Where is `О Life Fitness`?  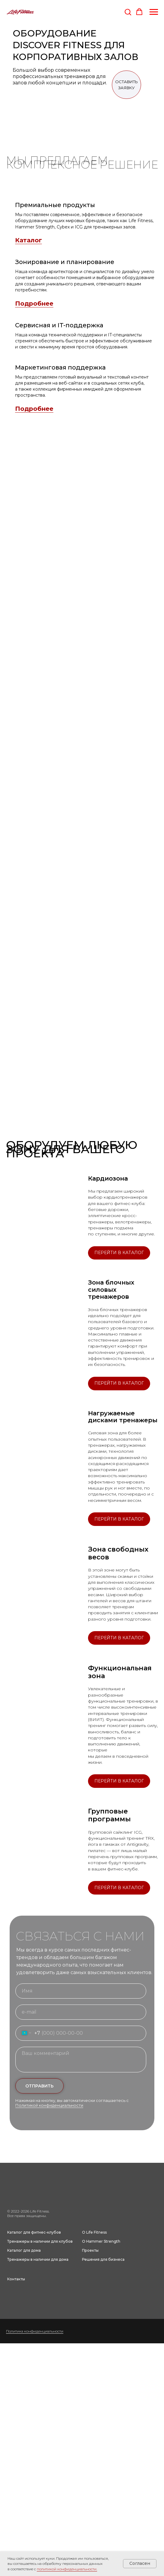 О Life Fitness is located at coordinates (94, 2232).